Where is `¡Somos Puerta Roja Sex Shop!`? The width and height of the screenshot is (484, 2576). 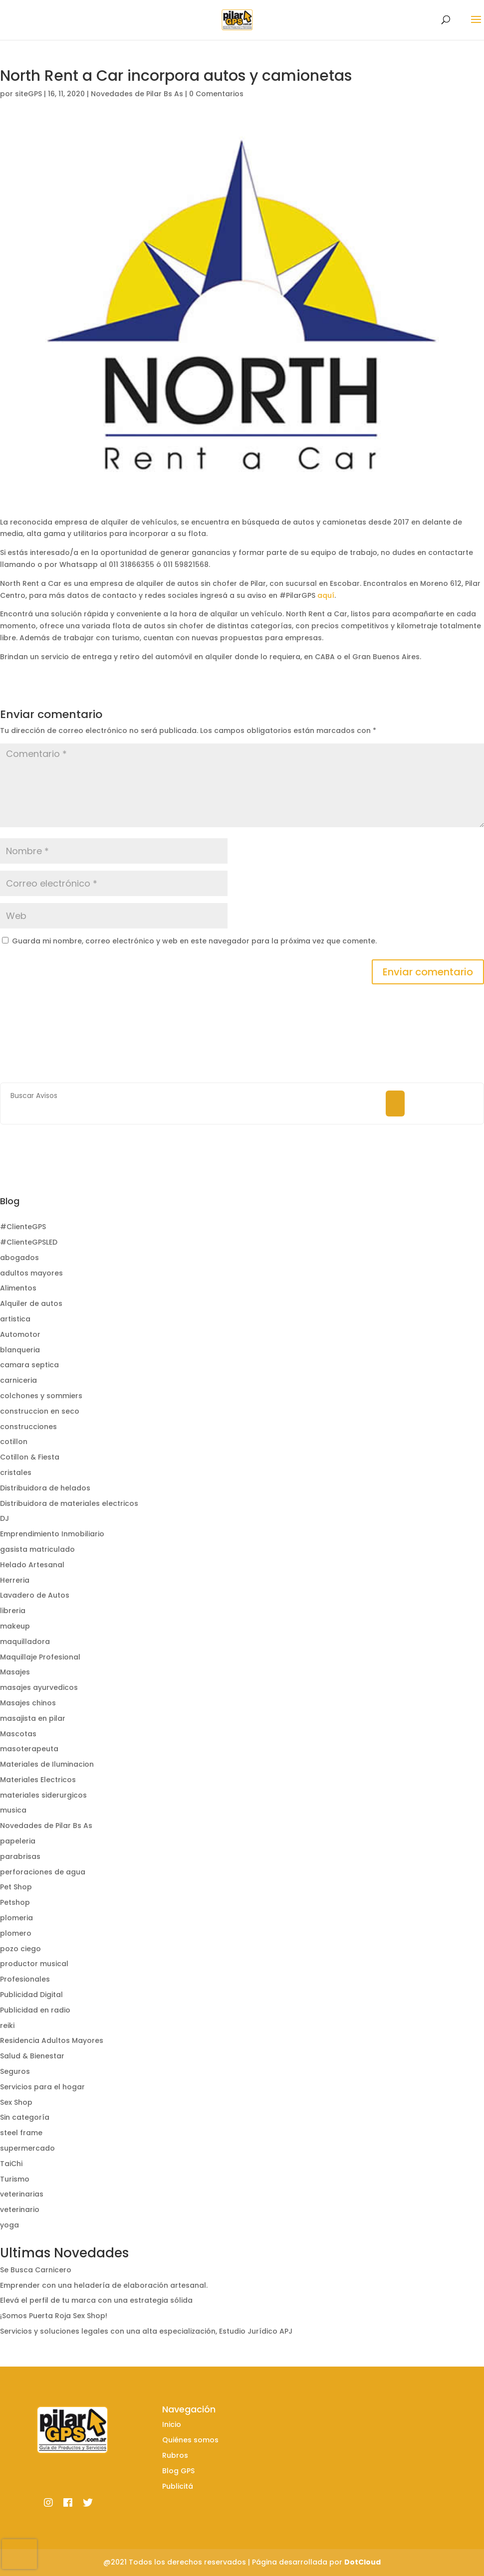
¡Somos Puerta Roja Sex Shop! is located at coordinates (53, 2316).